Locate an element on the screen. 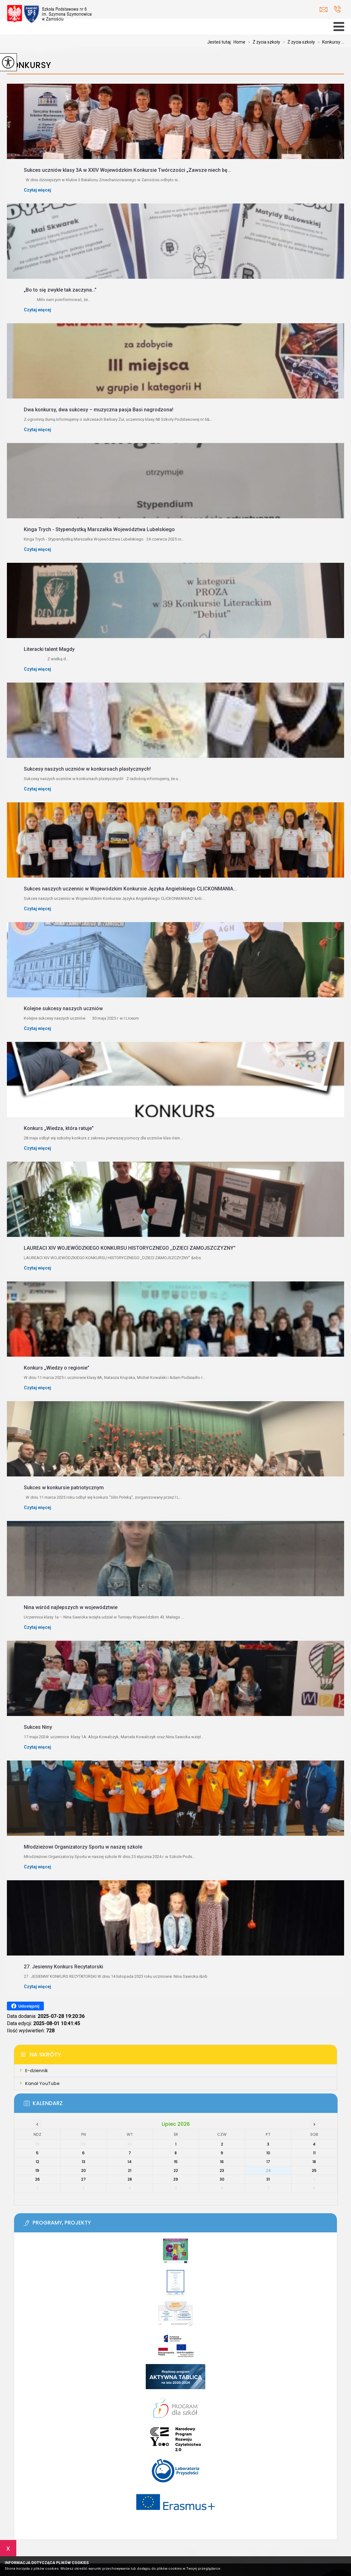  22 is located at coordinates (176, 2170).